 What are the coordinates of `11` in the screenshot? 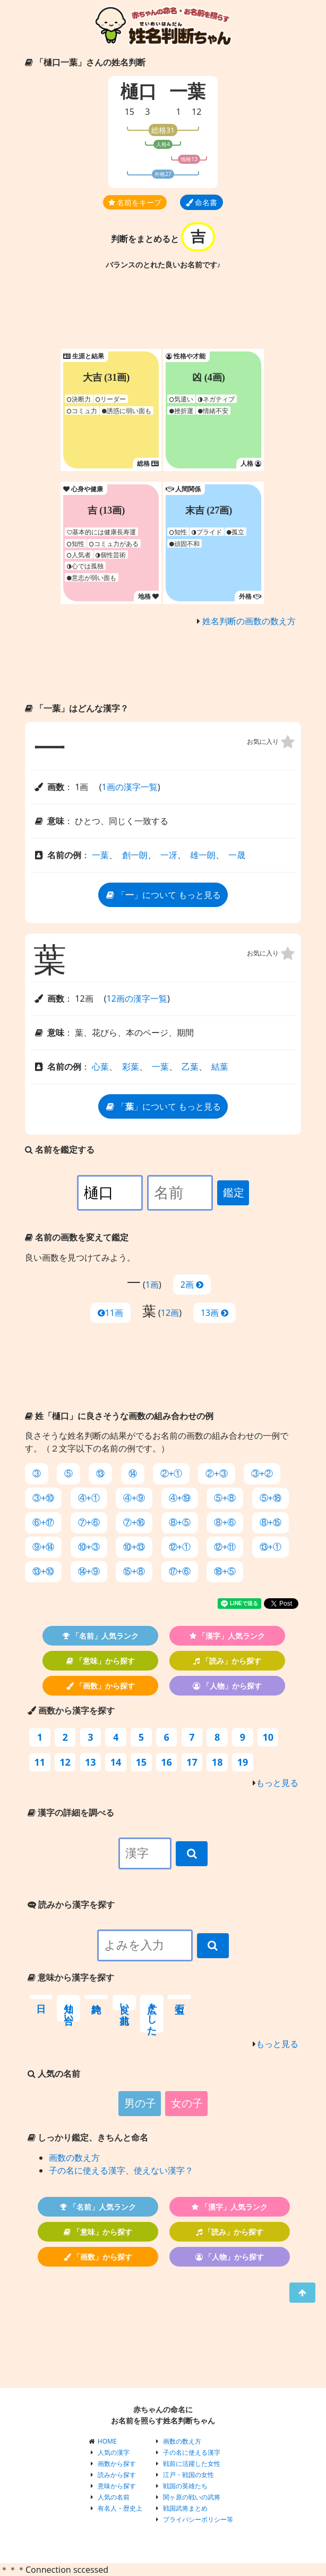 It's located at (40, 1762).